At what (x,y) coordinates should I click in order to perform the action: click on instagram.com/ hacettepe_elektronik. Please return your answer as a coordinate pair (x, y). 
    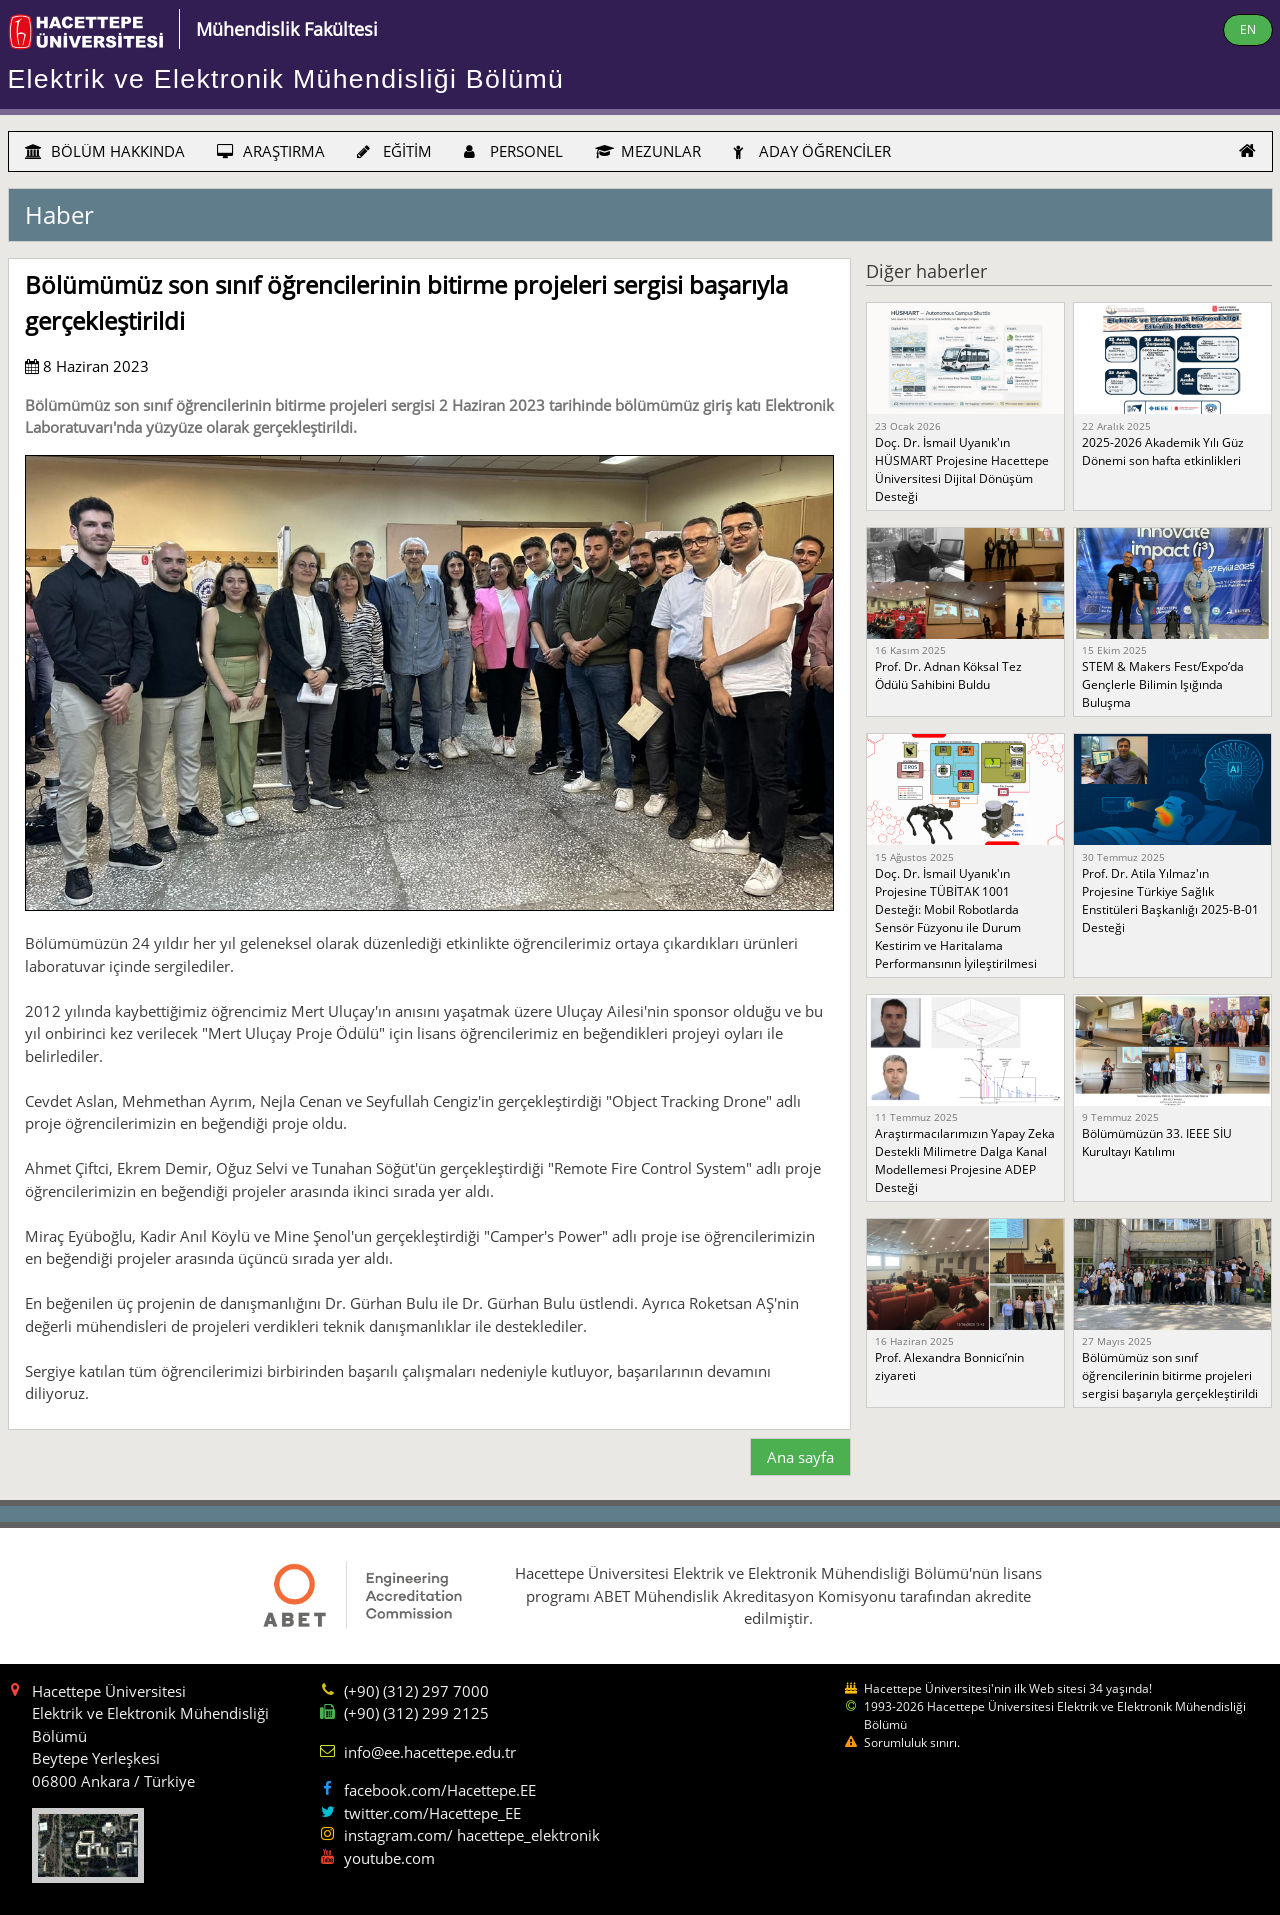
    Looking at the image, I should click on (472, 1835).